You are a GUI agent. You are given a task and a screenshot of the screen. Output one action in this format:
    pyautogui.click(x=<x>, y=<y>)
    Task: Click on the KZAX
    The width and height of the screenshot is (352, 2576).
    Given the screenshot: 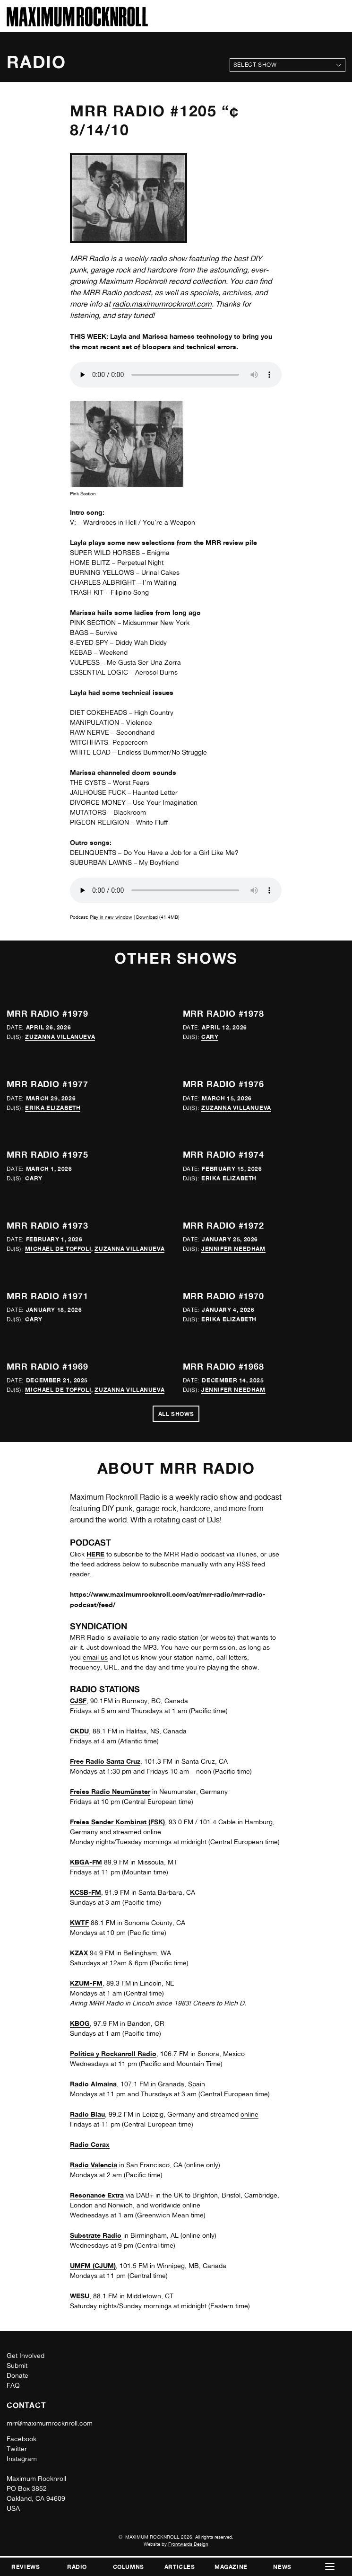 What is the action you would take?
    pyautogui.click(x=79, y=1953)
    